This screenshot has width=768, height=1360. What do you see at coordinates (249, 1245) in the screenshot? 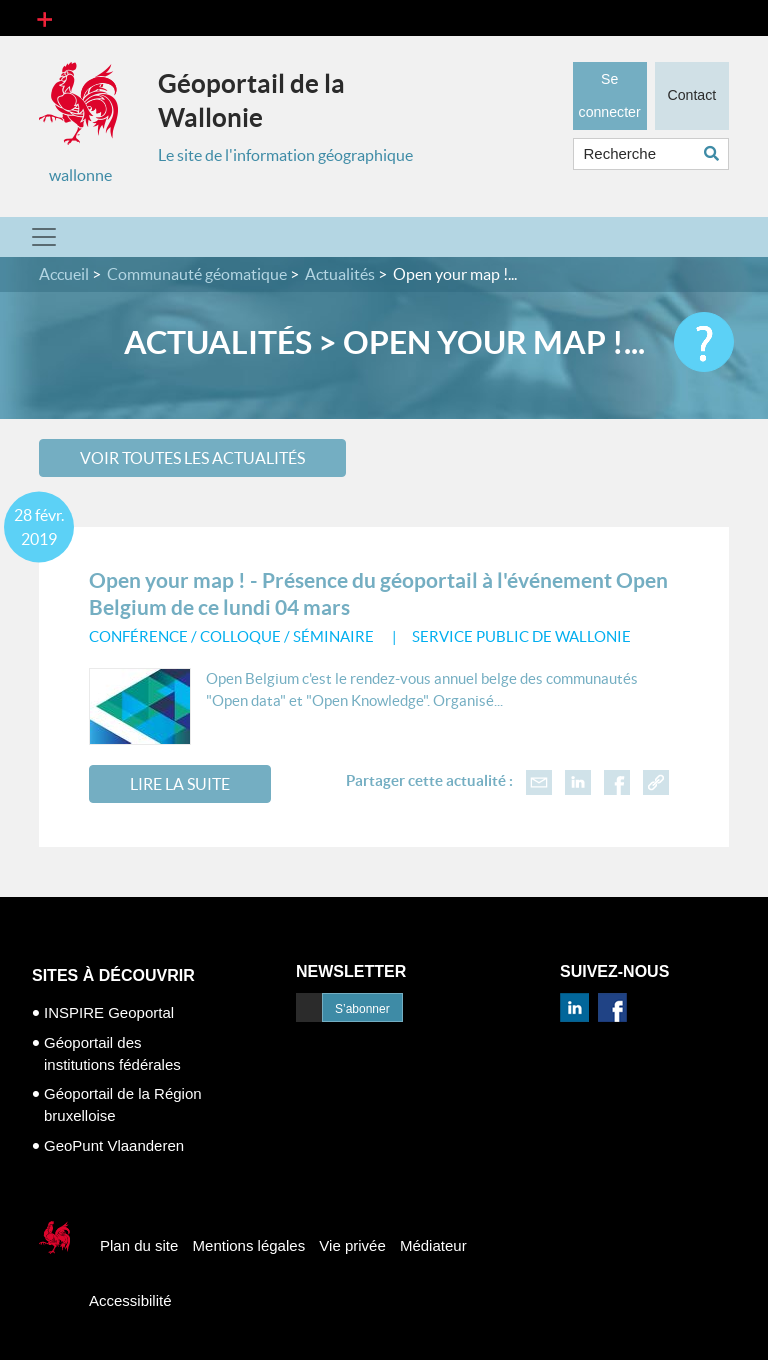
I see `Mentions légales` at bounding box center [249, 1245].